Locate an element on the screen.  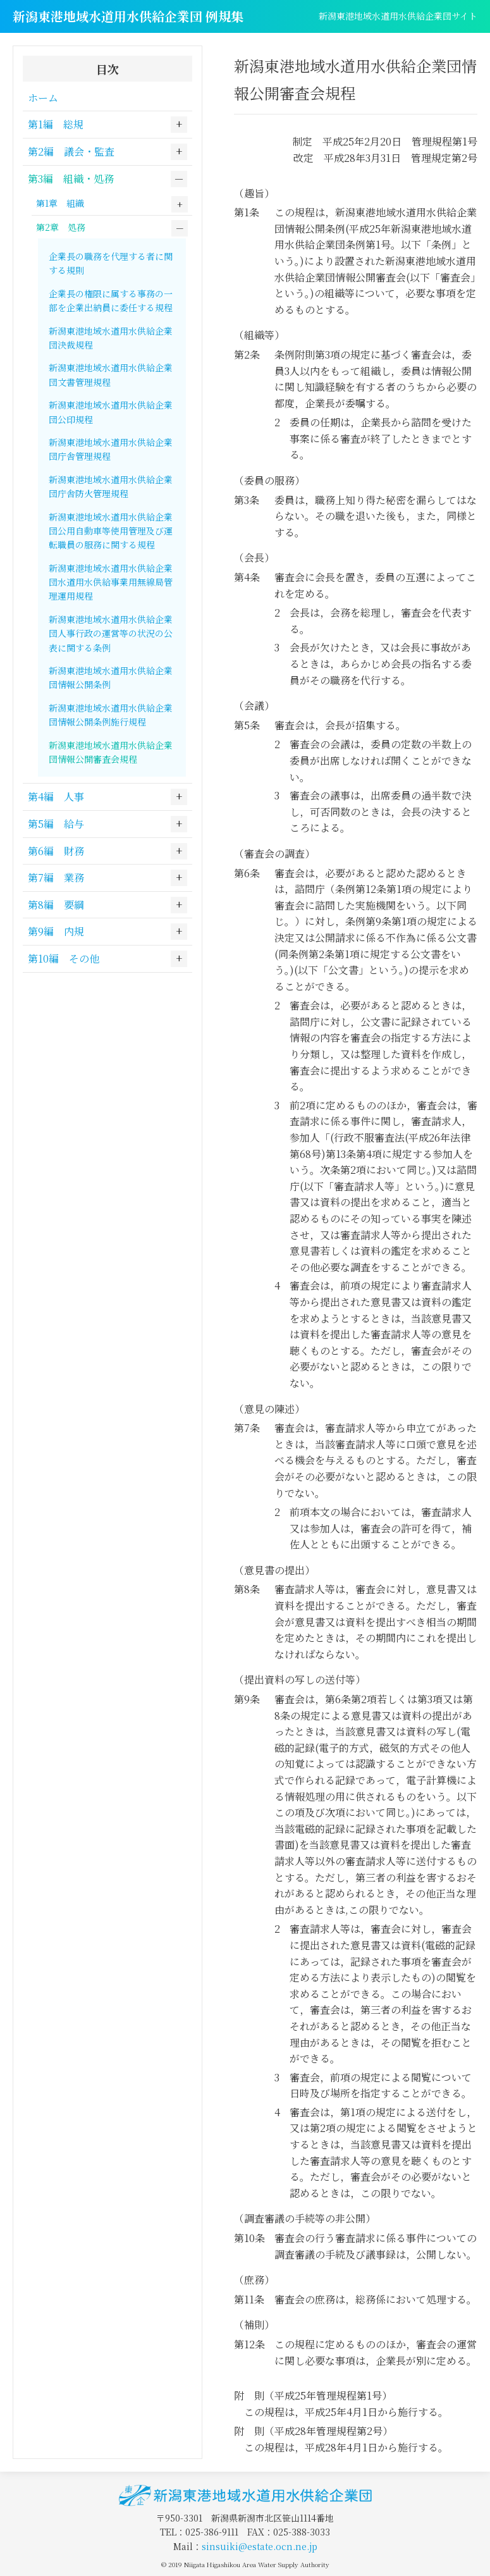
新潟東港地域水道用水供給企業団公印規程 is located at coordinates (111, 411).